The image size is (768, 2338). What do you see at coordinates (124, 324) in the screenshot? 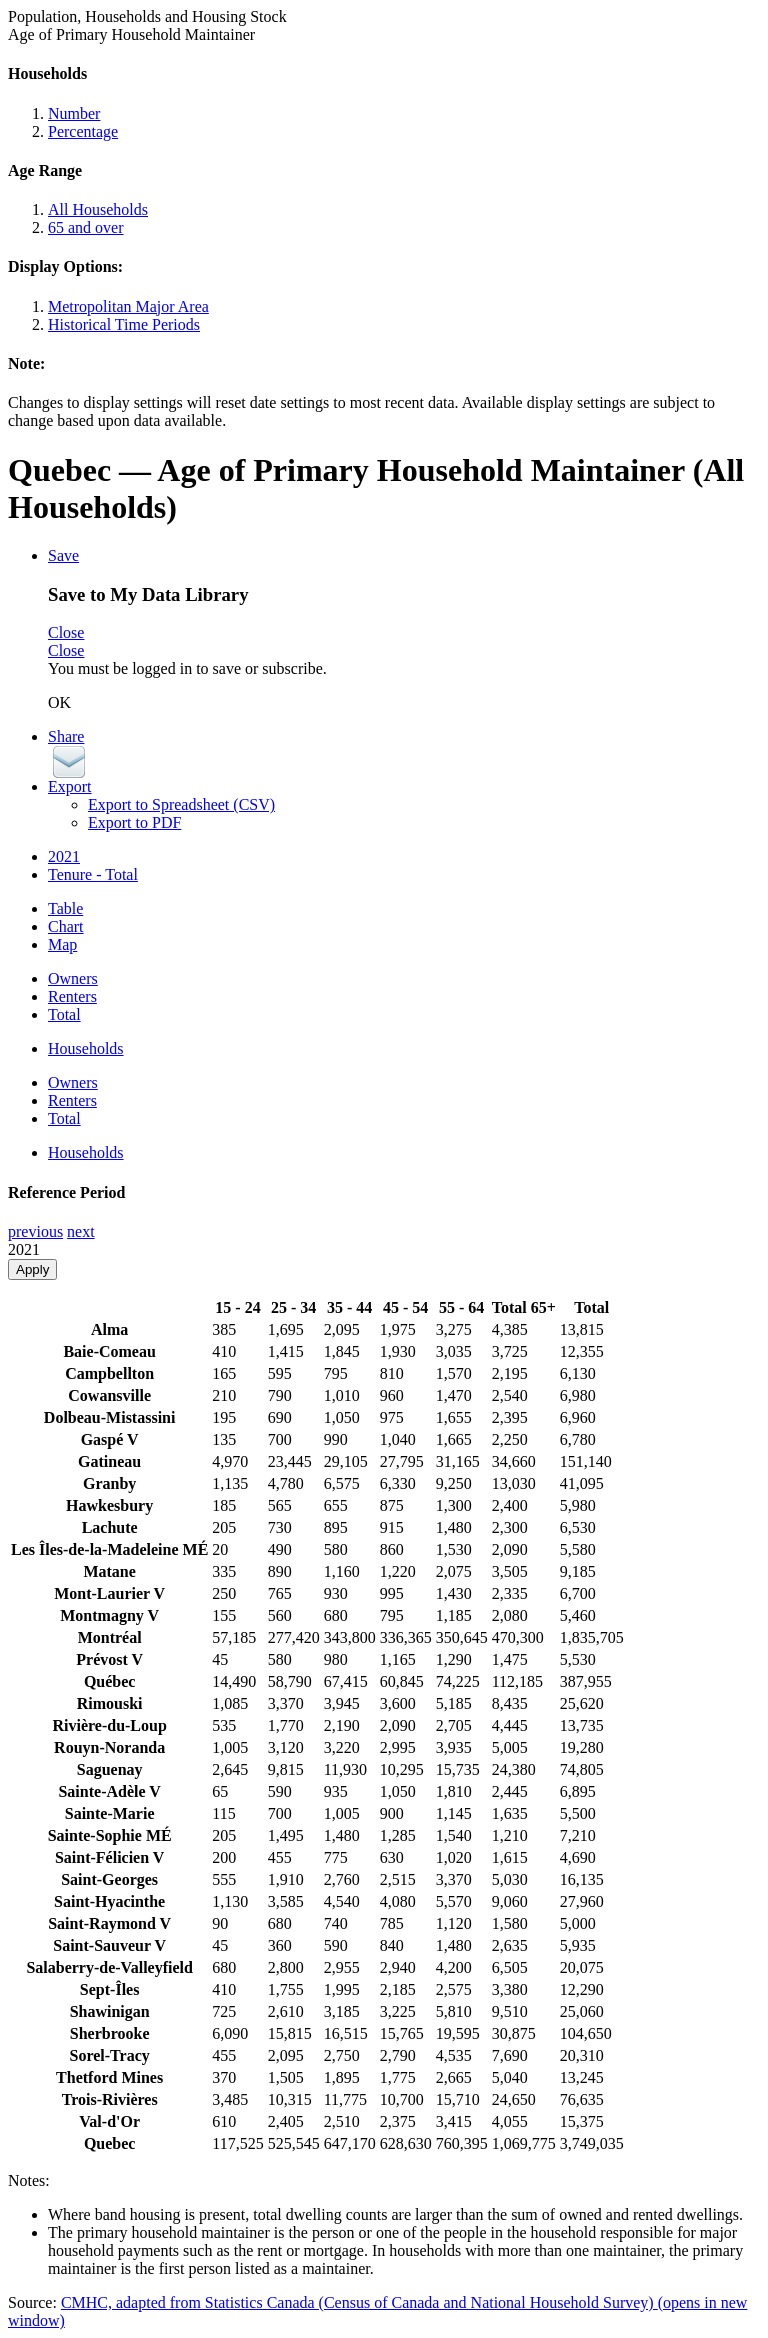
I see `Historical Time Periods` at bounding box center [124, 324].